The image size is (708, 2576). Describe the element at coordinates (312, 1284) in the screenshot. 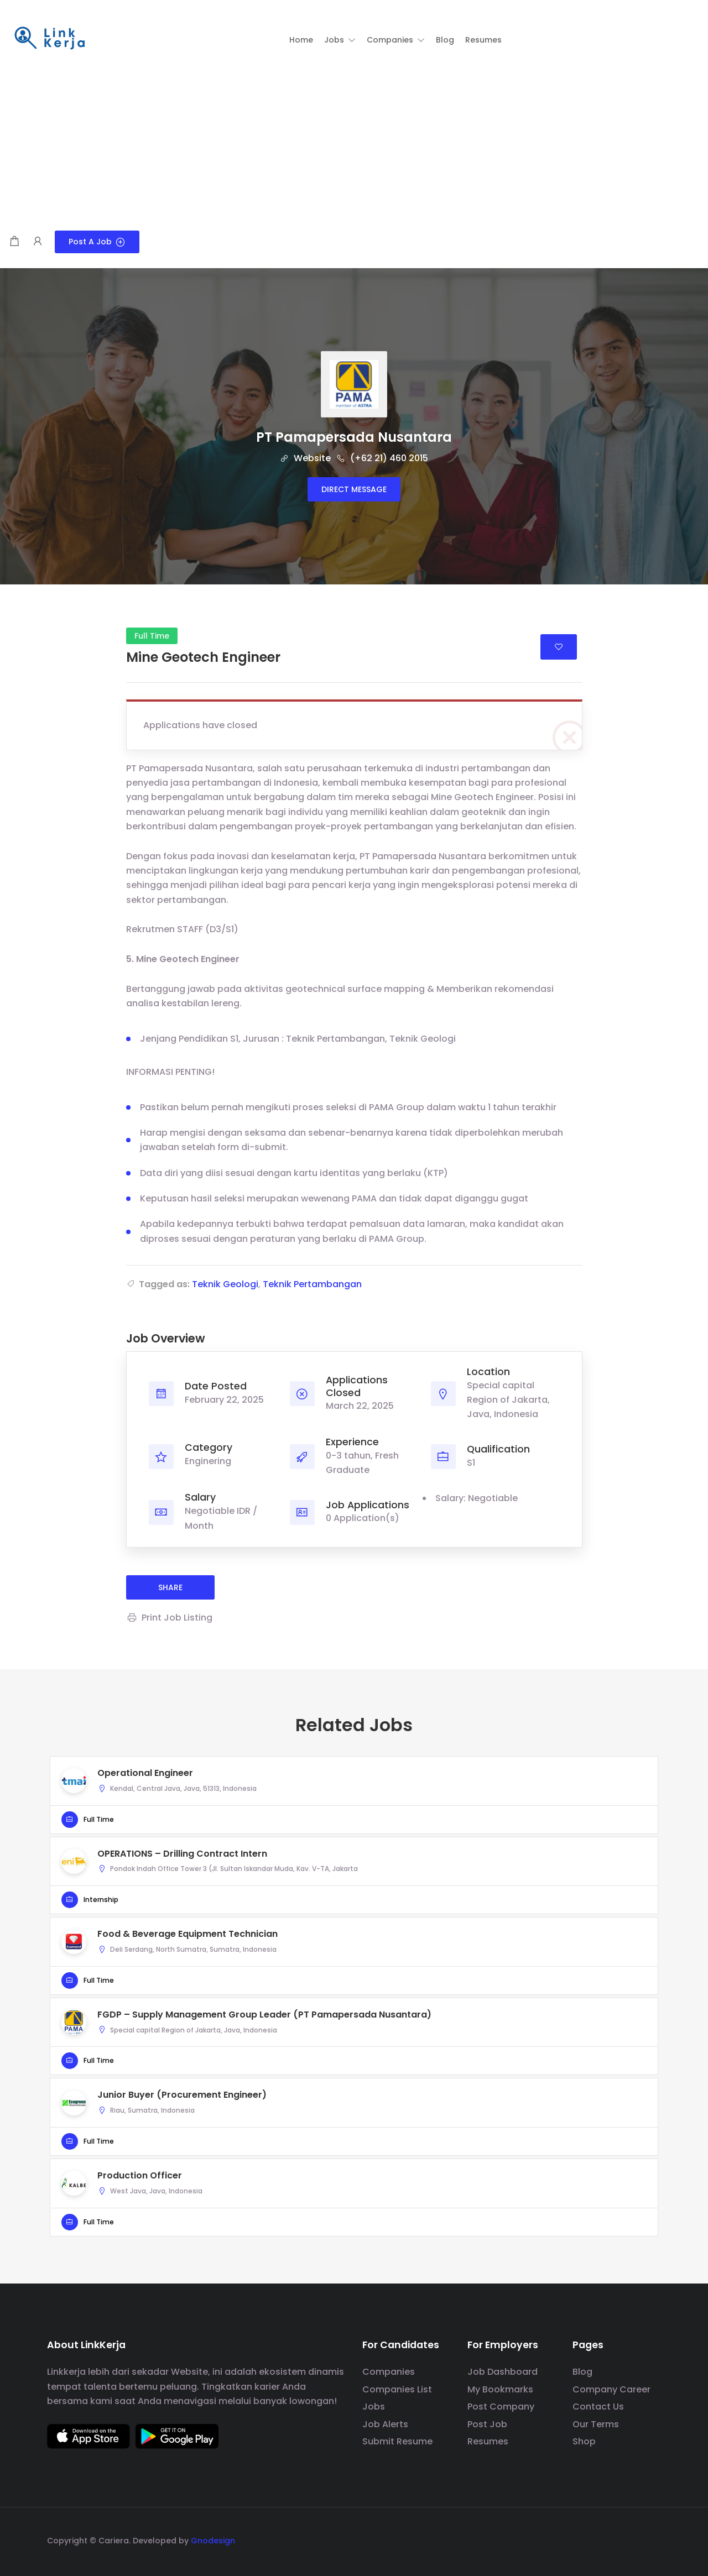

I see `Teknik Pertambangan` at that location.